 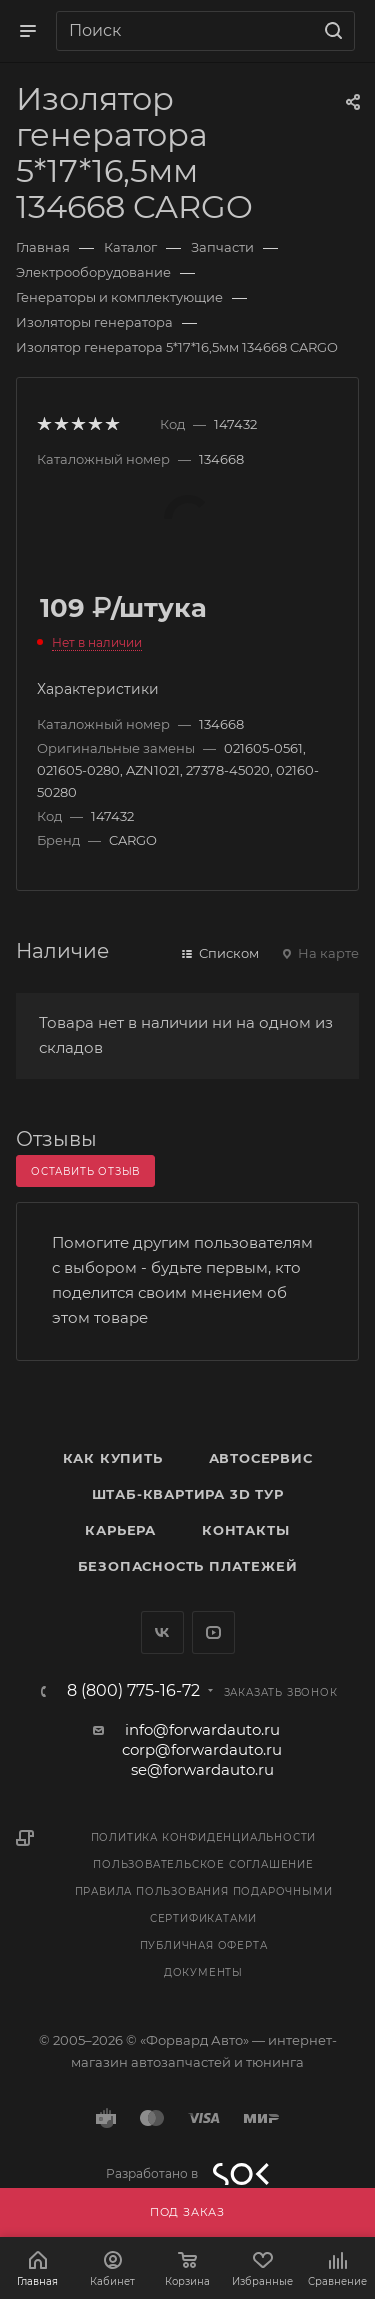 What do you see at coordinates (202, 1729) in the screenshot?
I see `info@forwardauto.ru` at bounding box center [202, 1729].